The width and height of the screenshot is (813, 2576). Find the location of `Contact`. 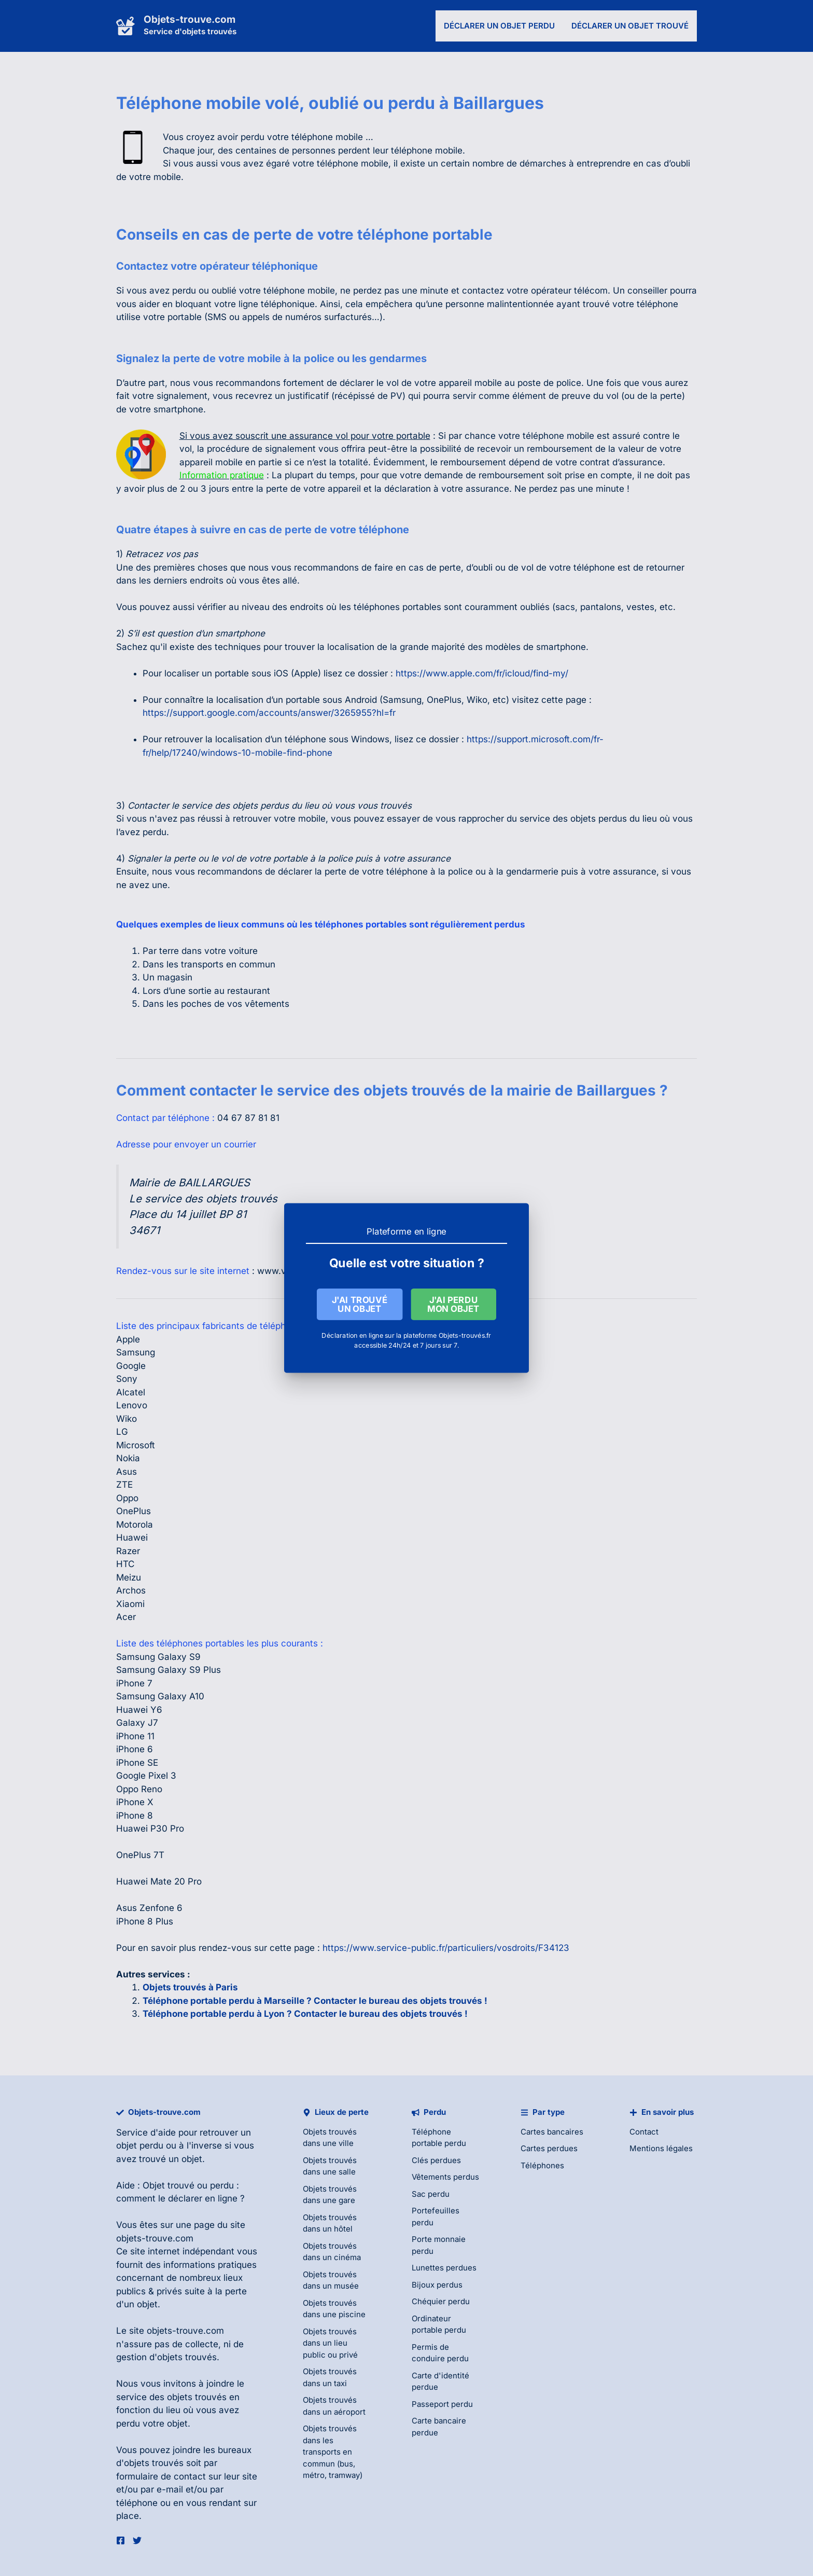

Contact is located at coordinates (643, 2132).